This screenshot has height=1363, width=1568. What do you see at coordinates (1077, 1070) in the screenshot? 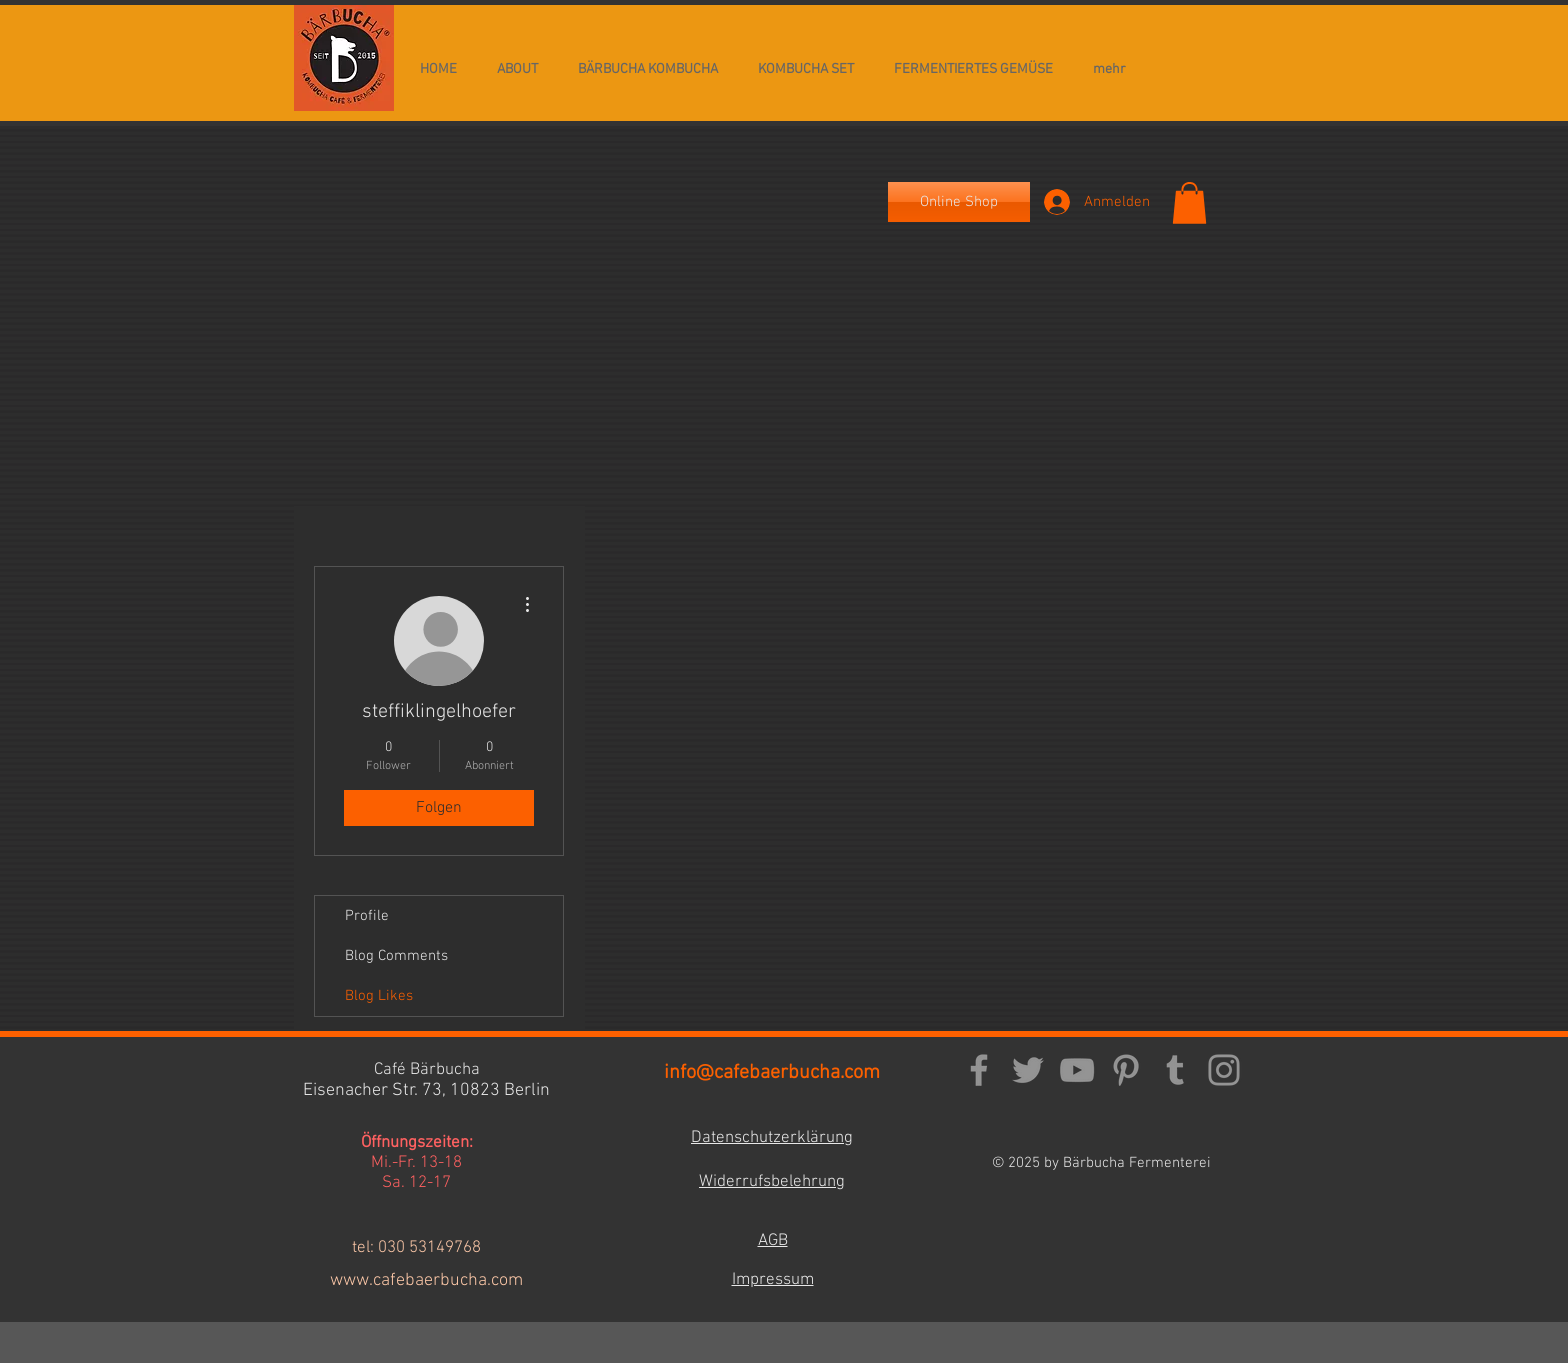
I see `[YouTube]` at bounding box center [1077, 1070].